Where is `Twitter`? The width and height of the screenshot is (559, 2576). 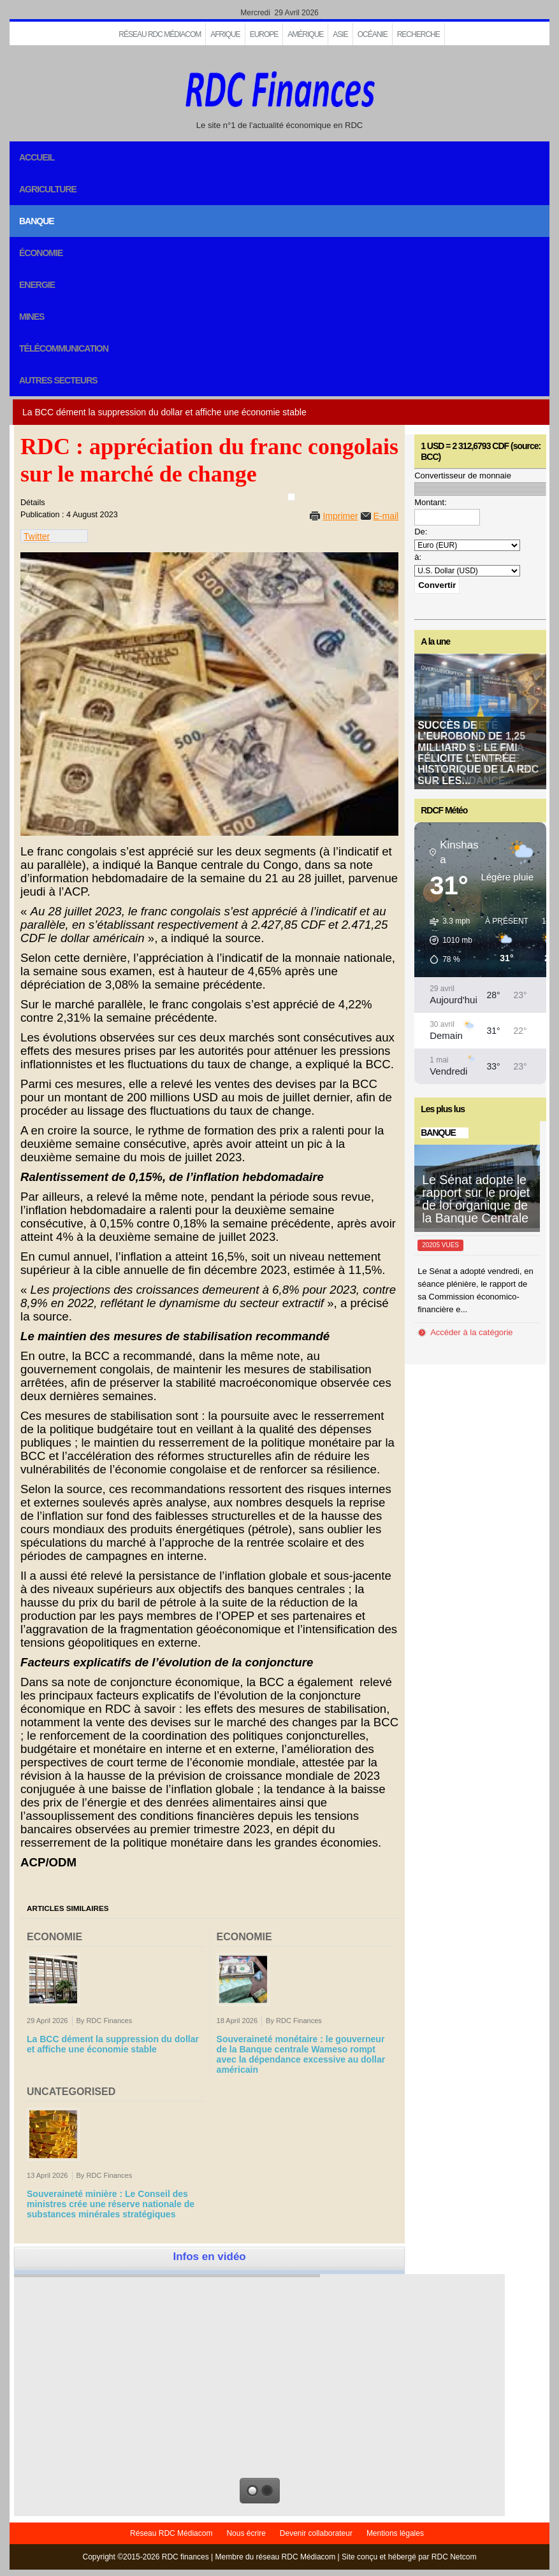 Twitter is located at coordinates (37, 536).